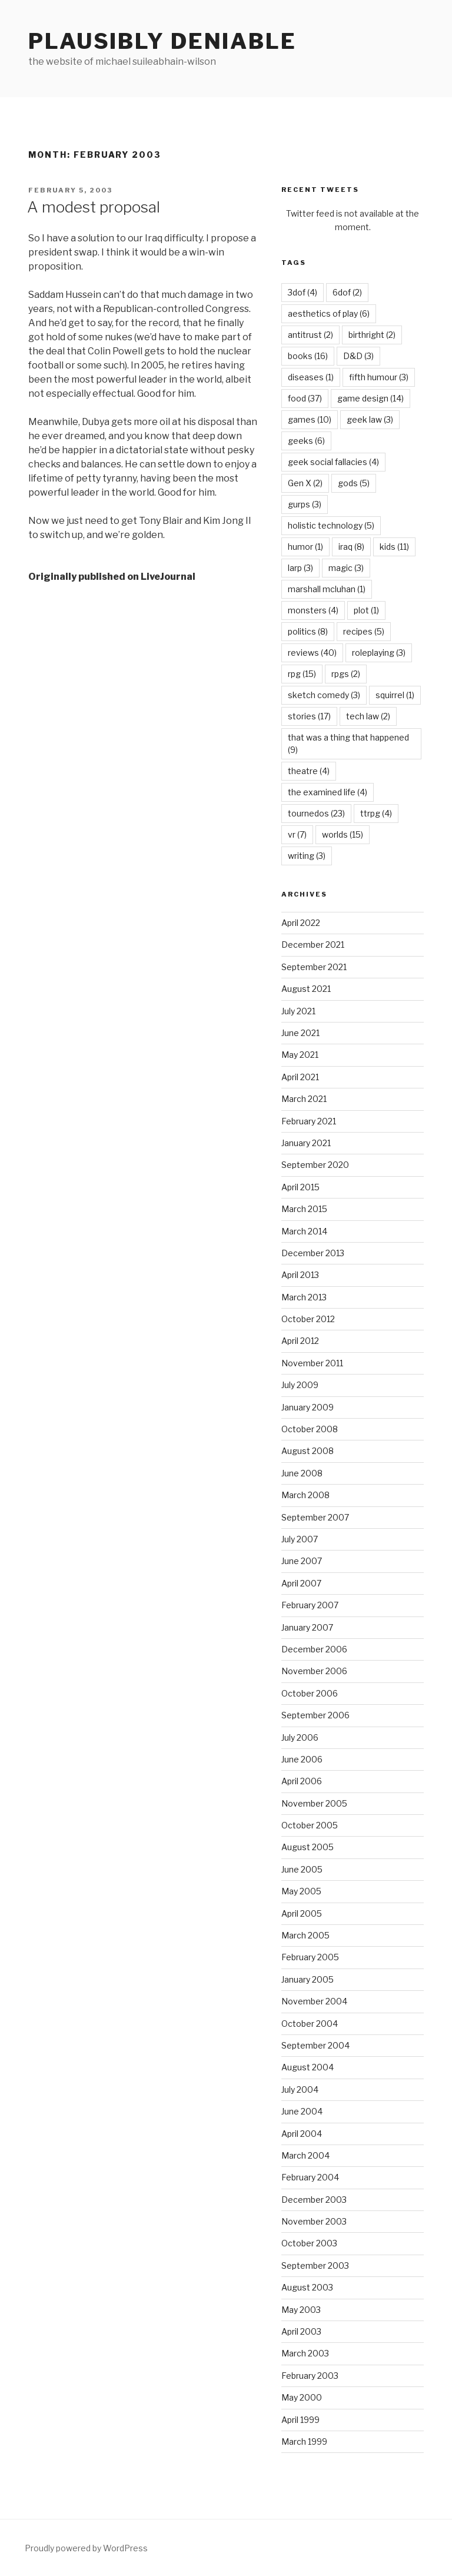  Describe the element at coordinates (326, 589) in the screenshot. I see `marshall mcluhan [marshall mcluhan (1 item)]` at that location.